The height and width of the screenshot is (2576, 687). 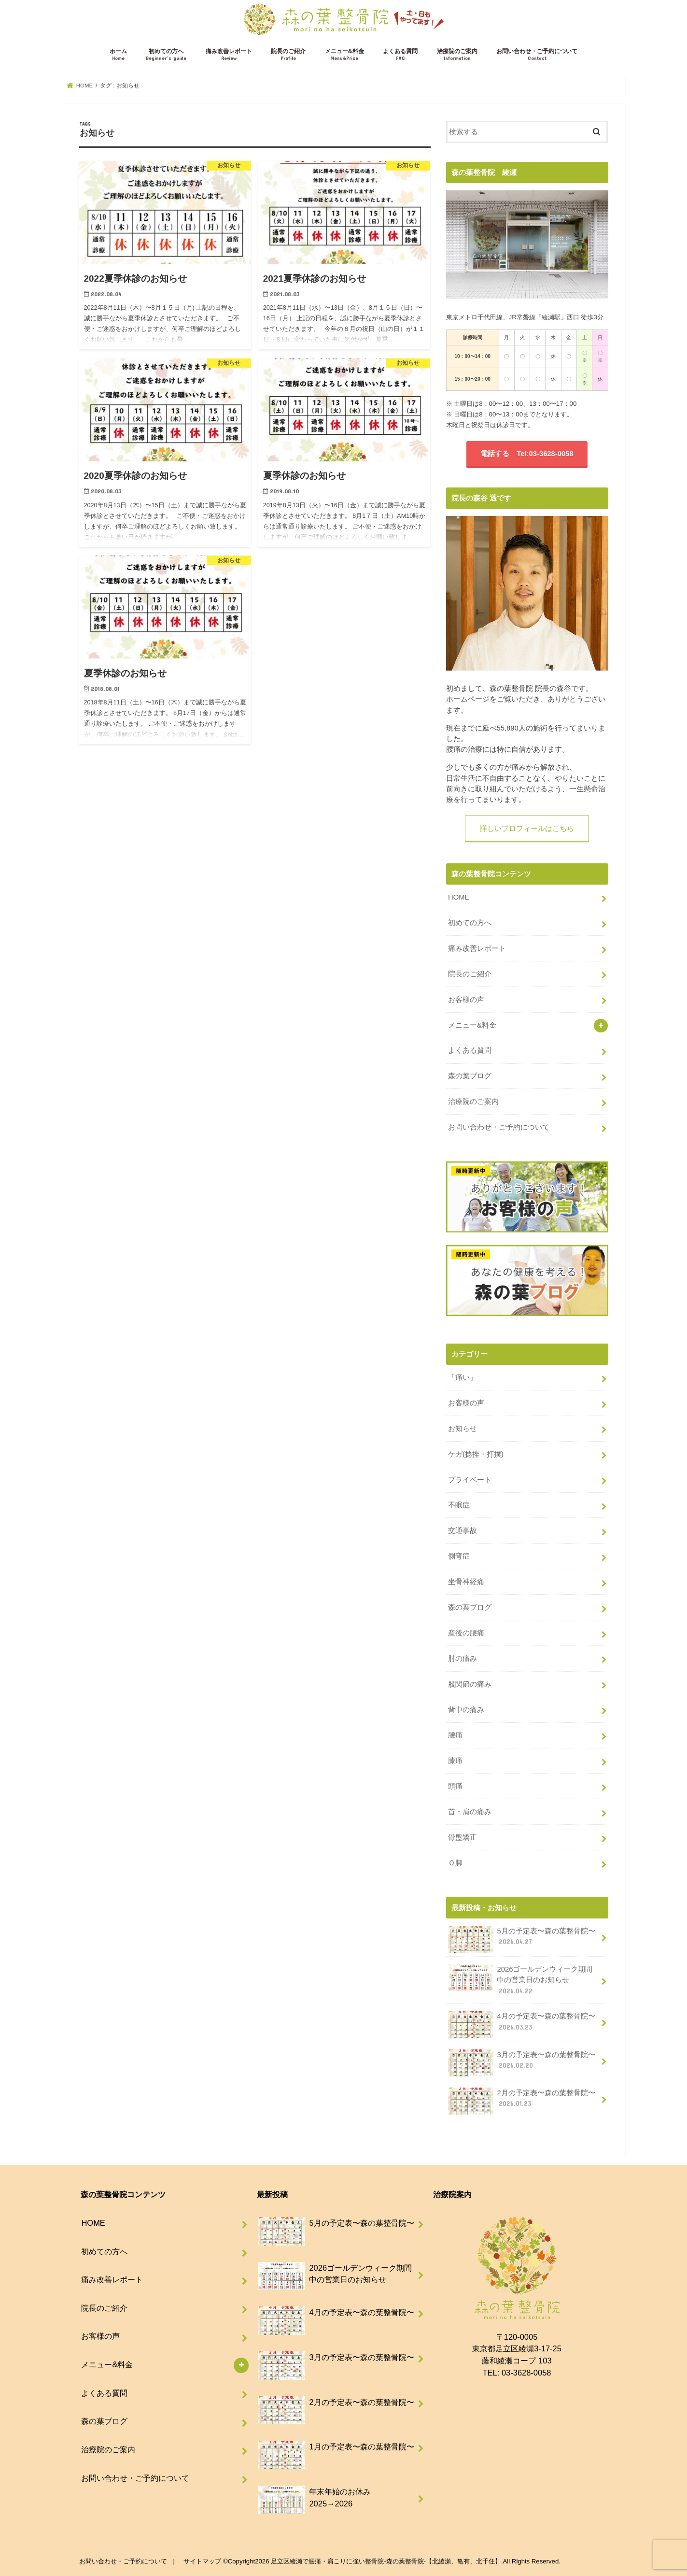 I want to click on 年末年始のお休み 2025→2026, so click(x=314, y=2502).